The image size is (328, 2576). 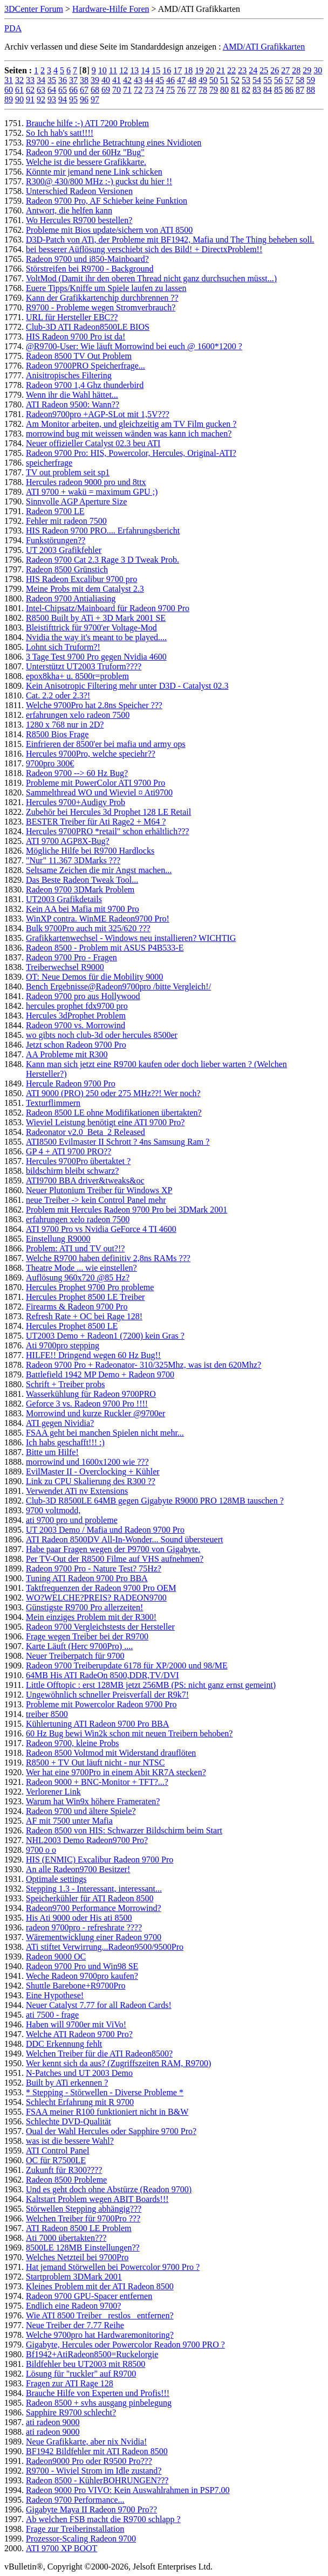 I want to click on 69, so click(x=105, y=89).